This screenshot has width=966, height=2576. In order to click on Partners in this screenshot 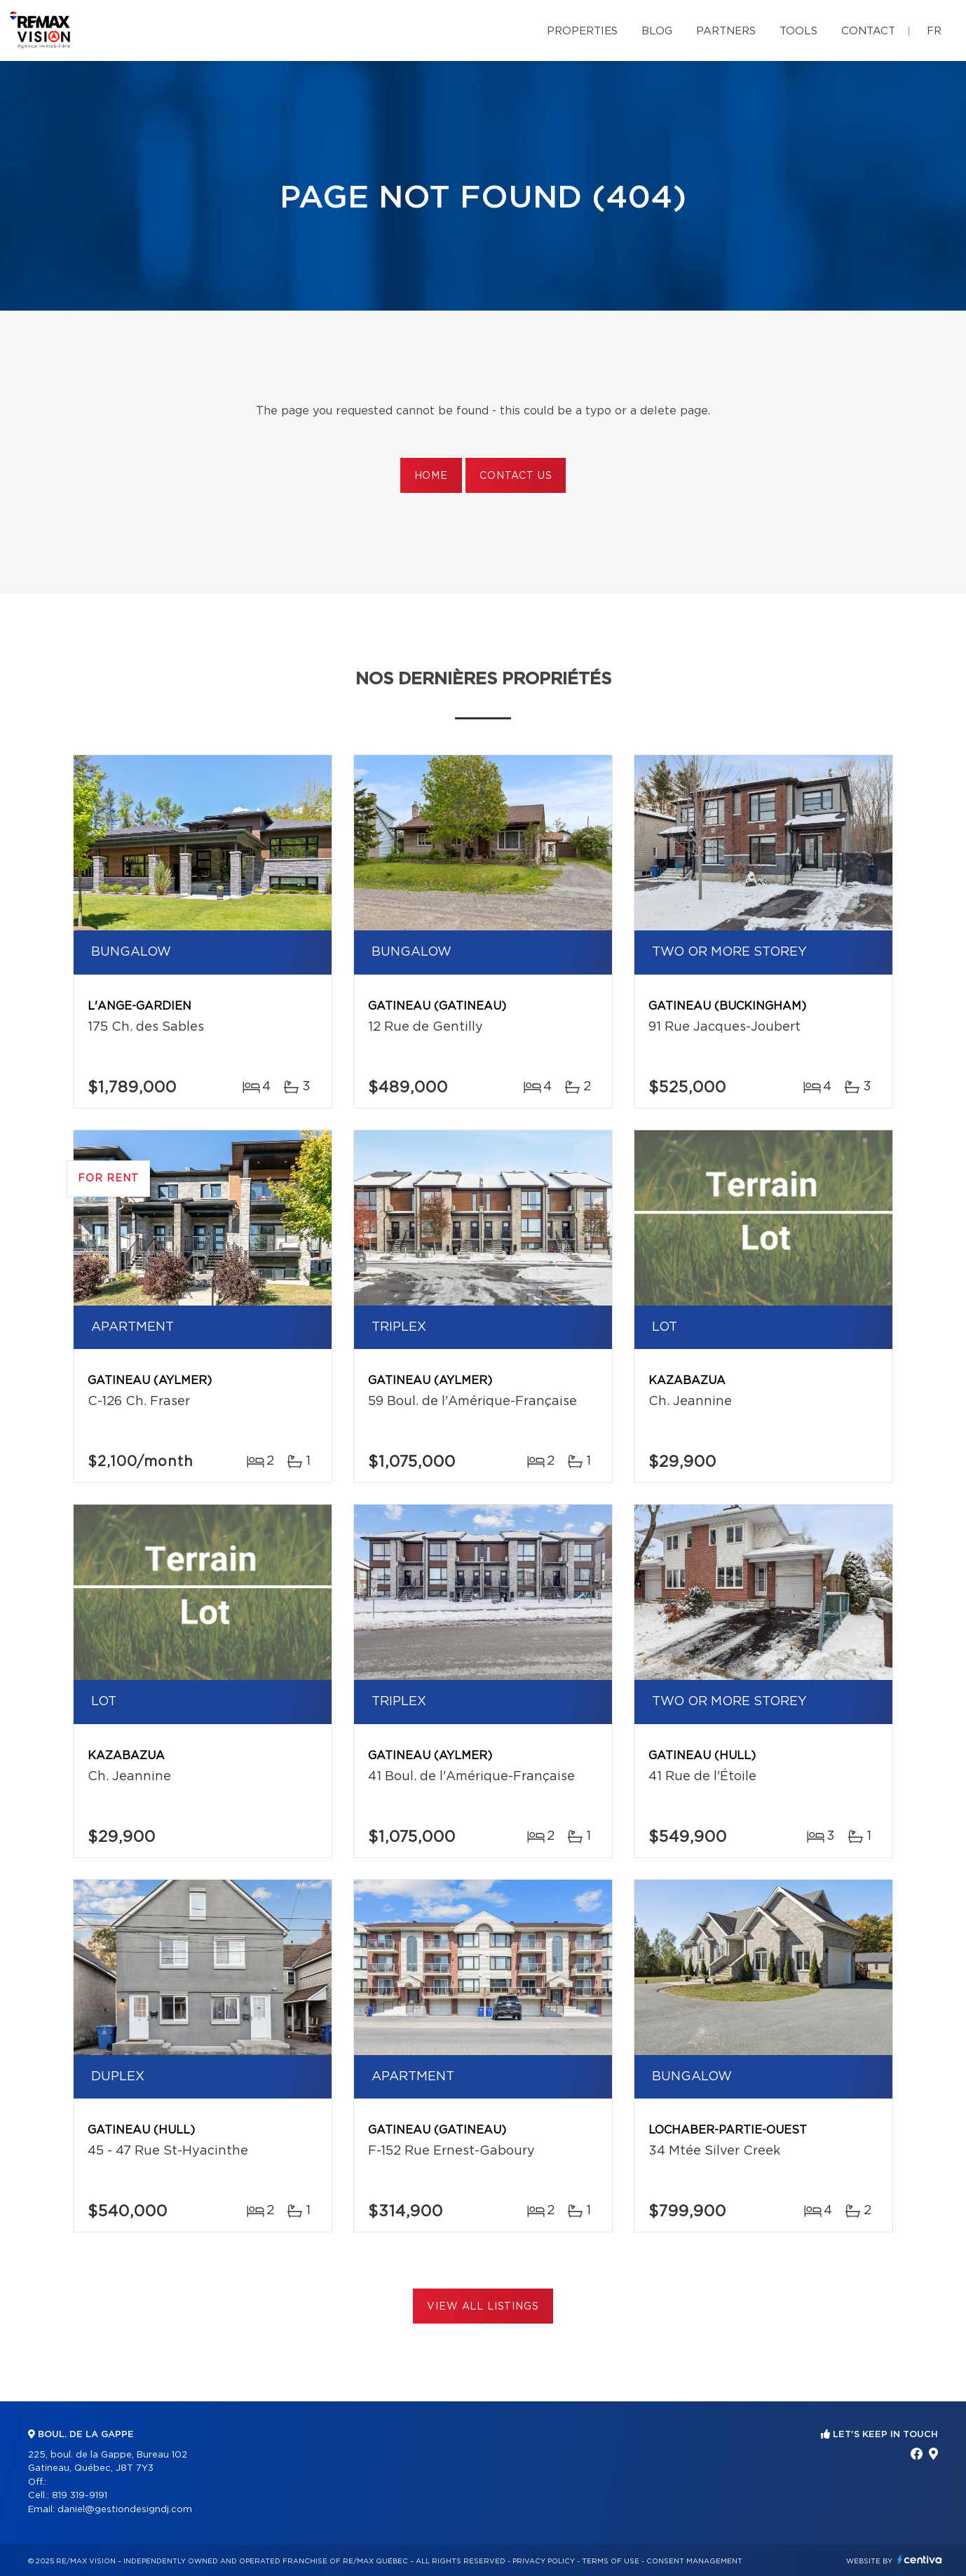, I will do `click(726, 31)`.